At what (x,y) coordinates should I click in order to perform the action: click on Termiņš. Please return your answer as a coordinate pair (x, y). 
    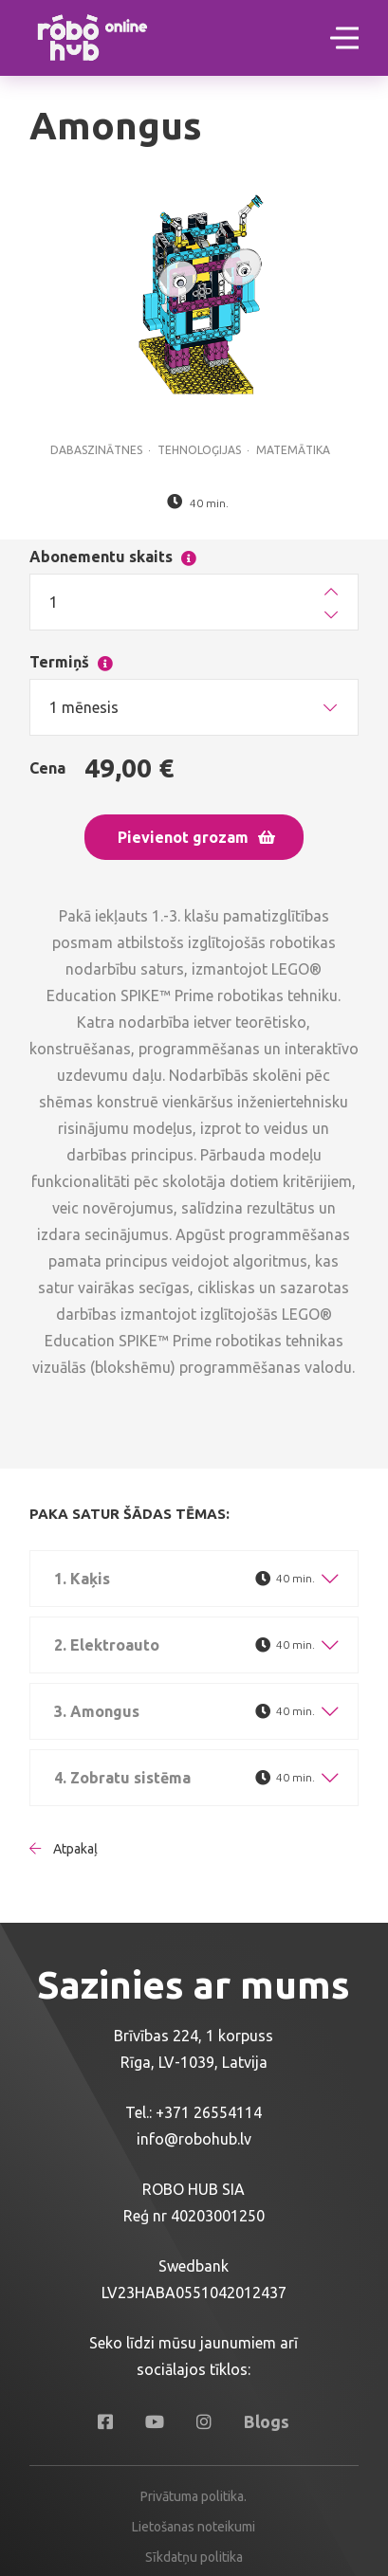
    Looking at the image, I should click on (104, 658).